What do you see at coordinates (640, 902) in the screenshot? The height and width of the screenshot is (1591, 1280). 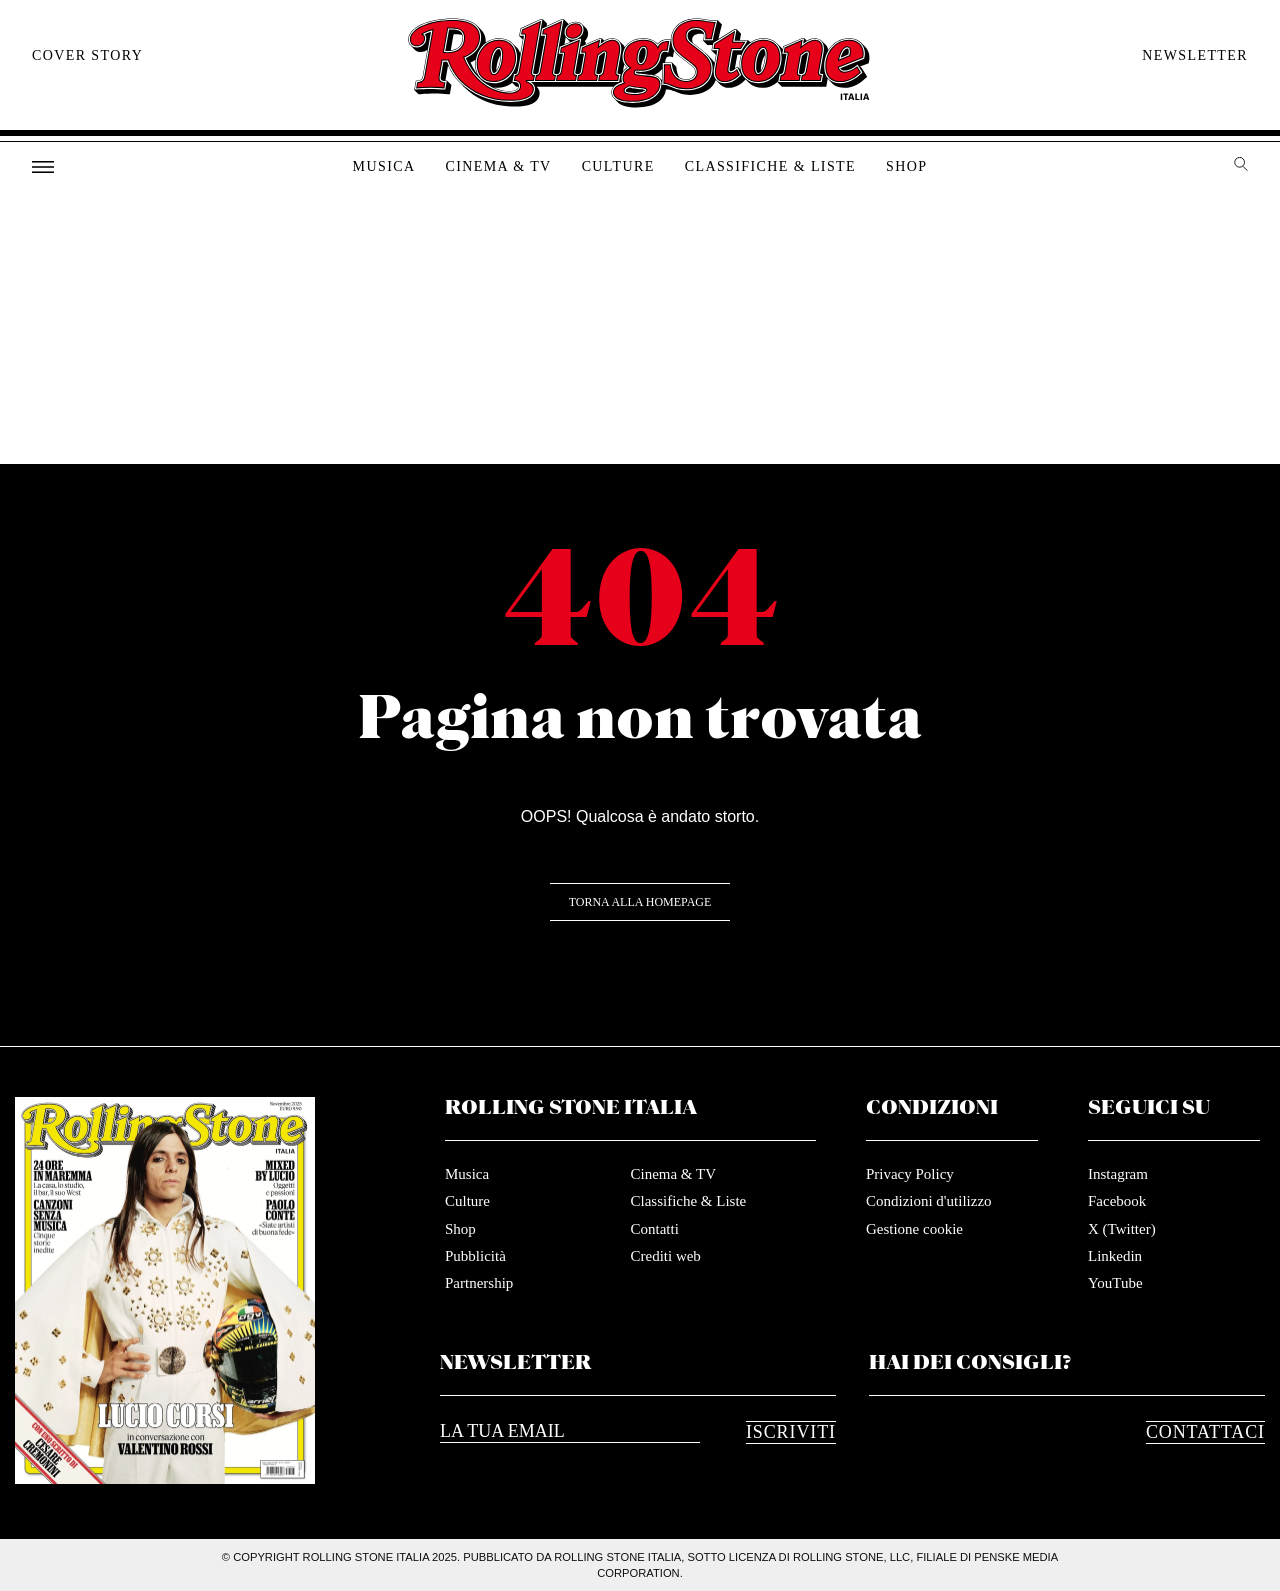 I see `Torna alla Homepage` at bounding box center [640, 902].